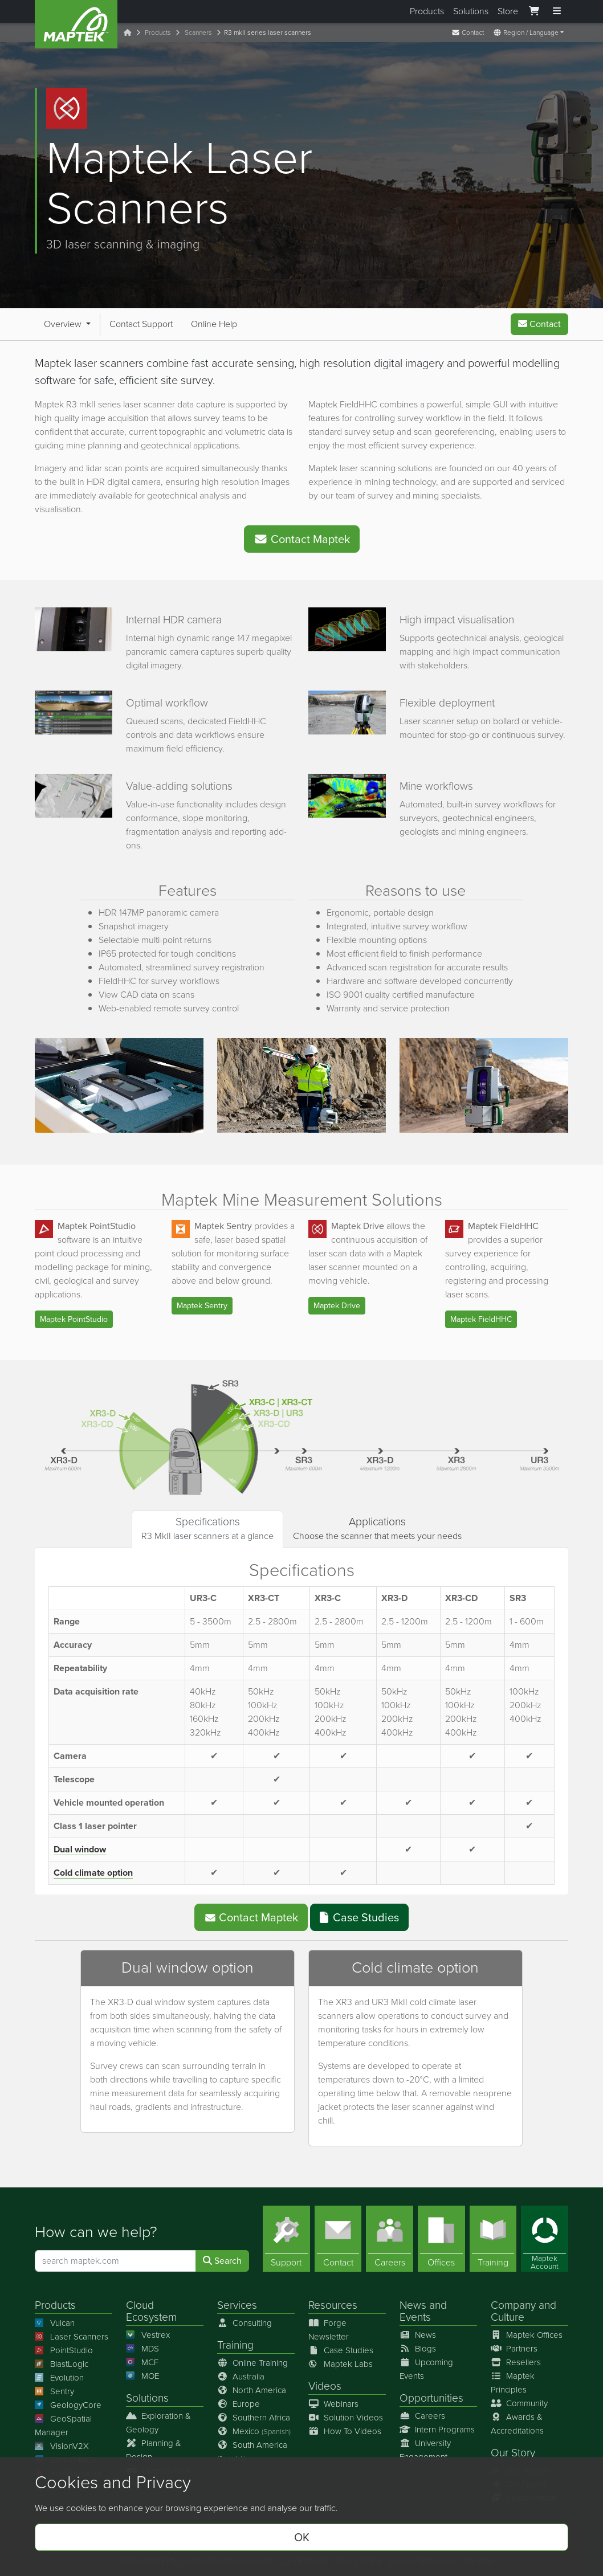  What do you see at coordinates (467, 32) in the screenshot?
I see `Contact` at bounding box center [467, 32].